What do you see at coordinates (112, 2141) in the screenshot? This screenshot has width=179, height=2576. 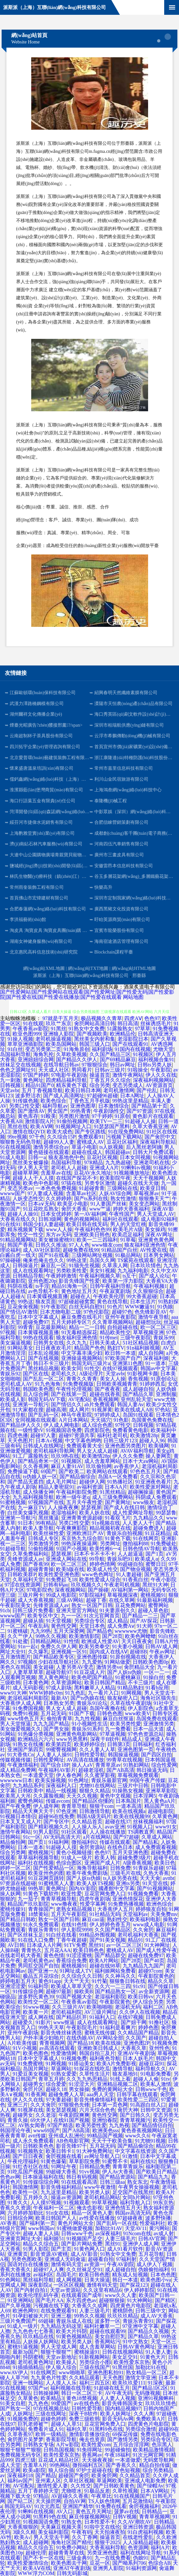 I see `天天干干欧美合集` at bounding box center [112, 2141].